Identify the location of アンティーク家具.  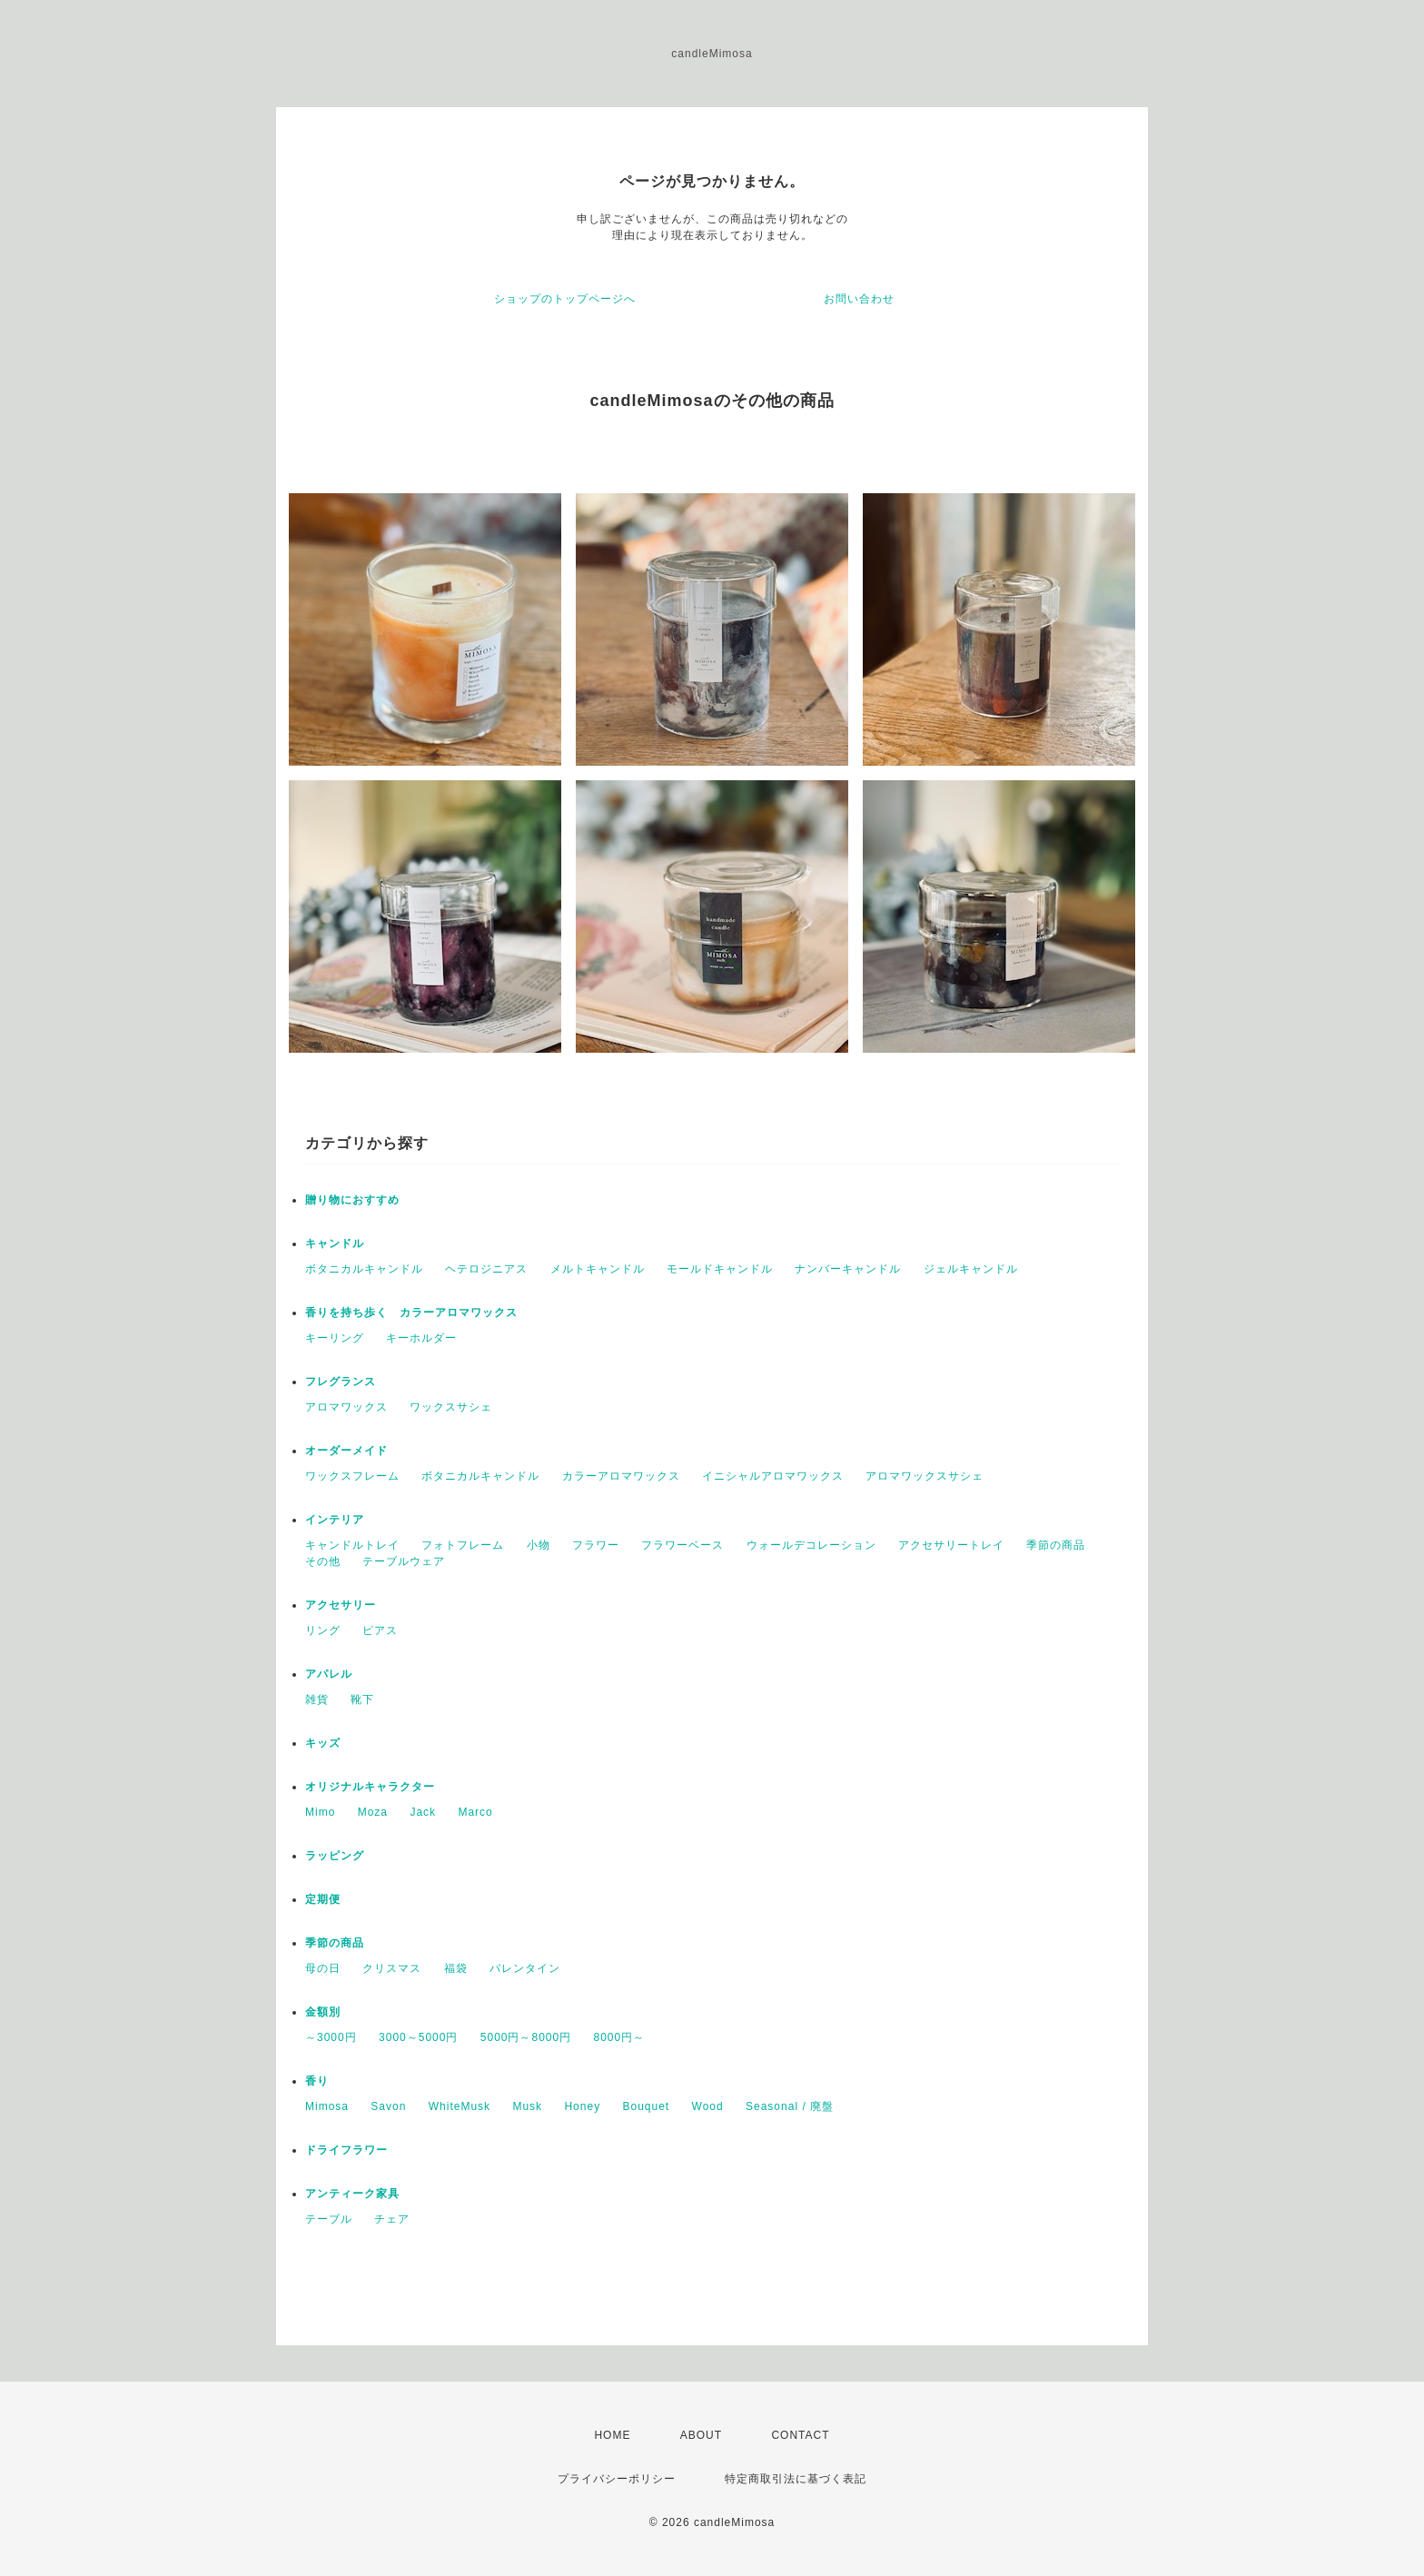
(352, 2193).